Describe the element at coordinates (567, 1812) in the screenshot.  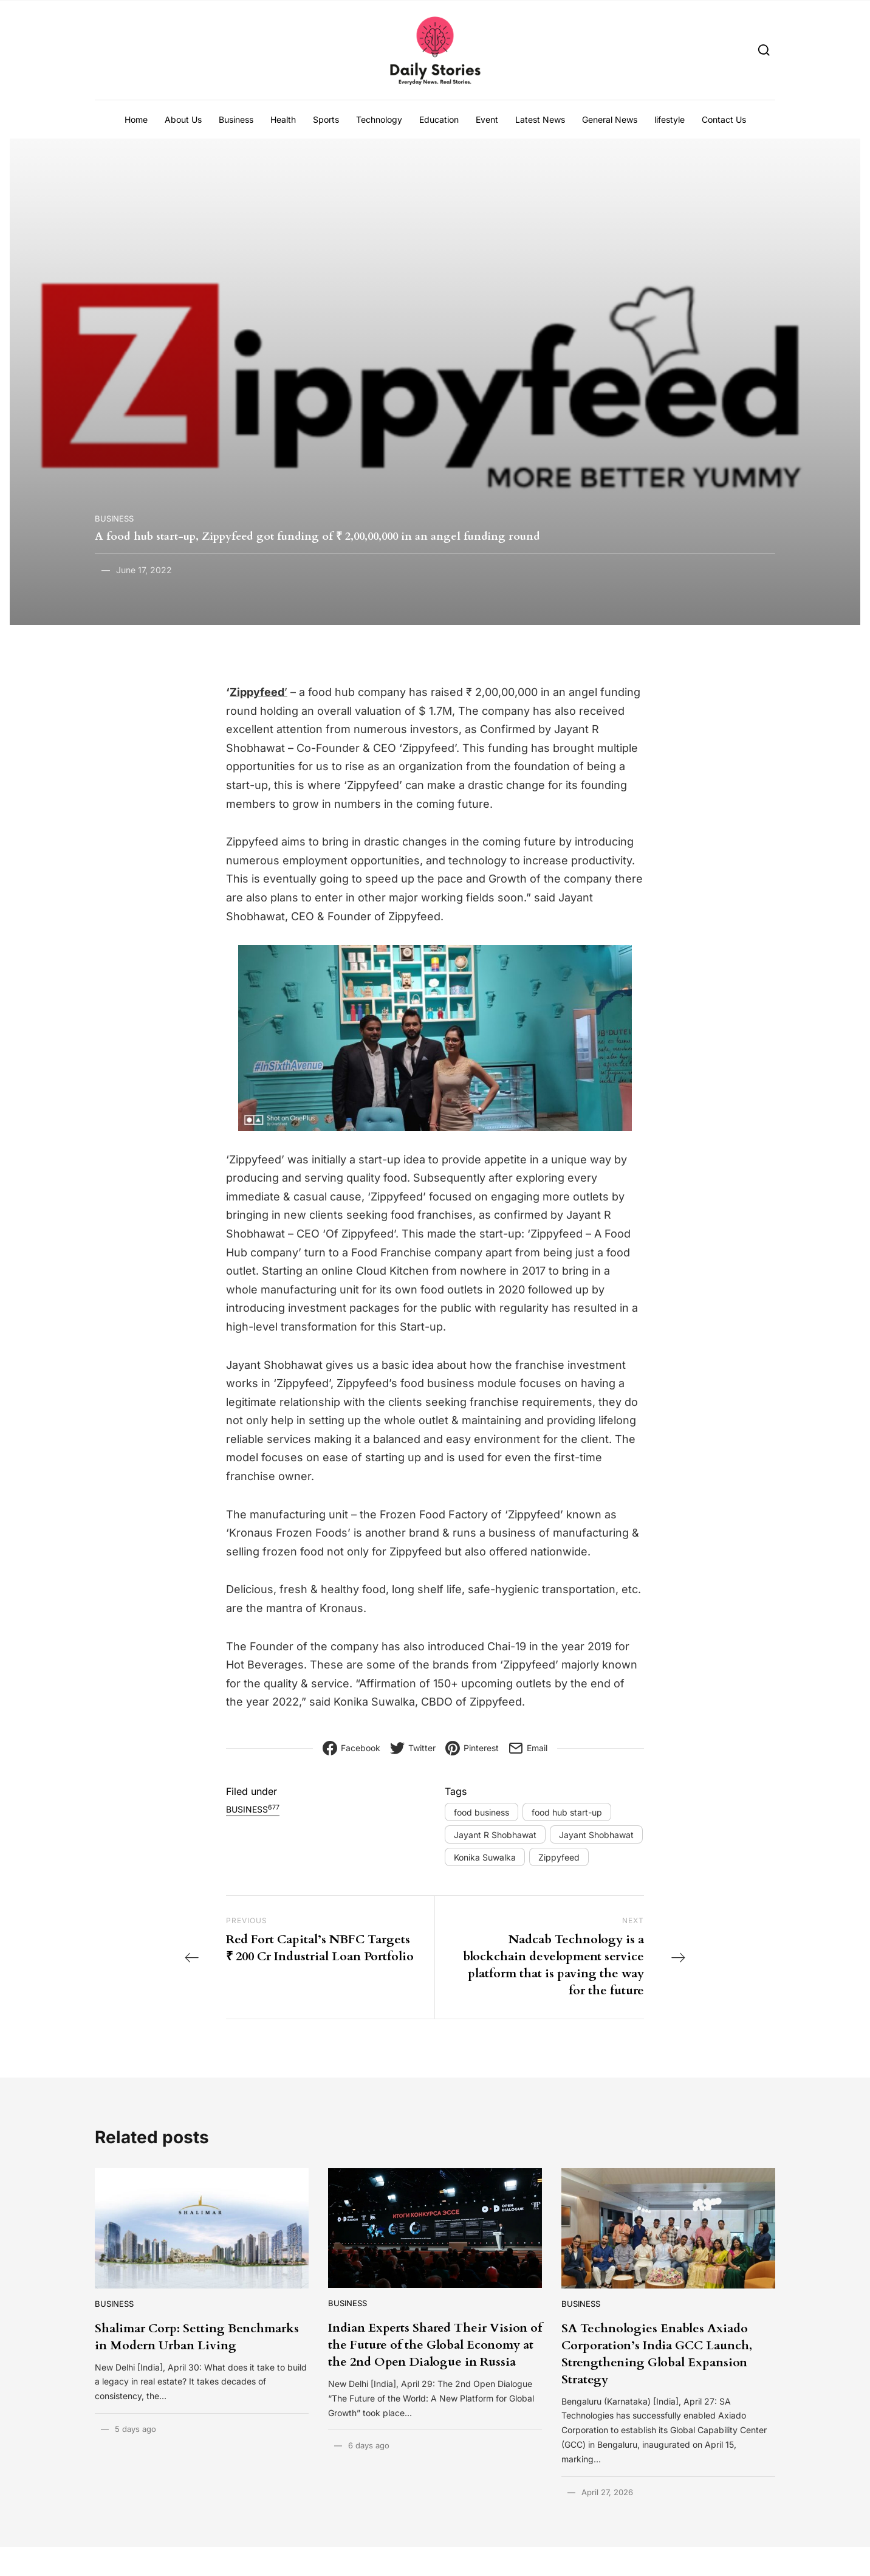
I see `food hub start-up` at that location.